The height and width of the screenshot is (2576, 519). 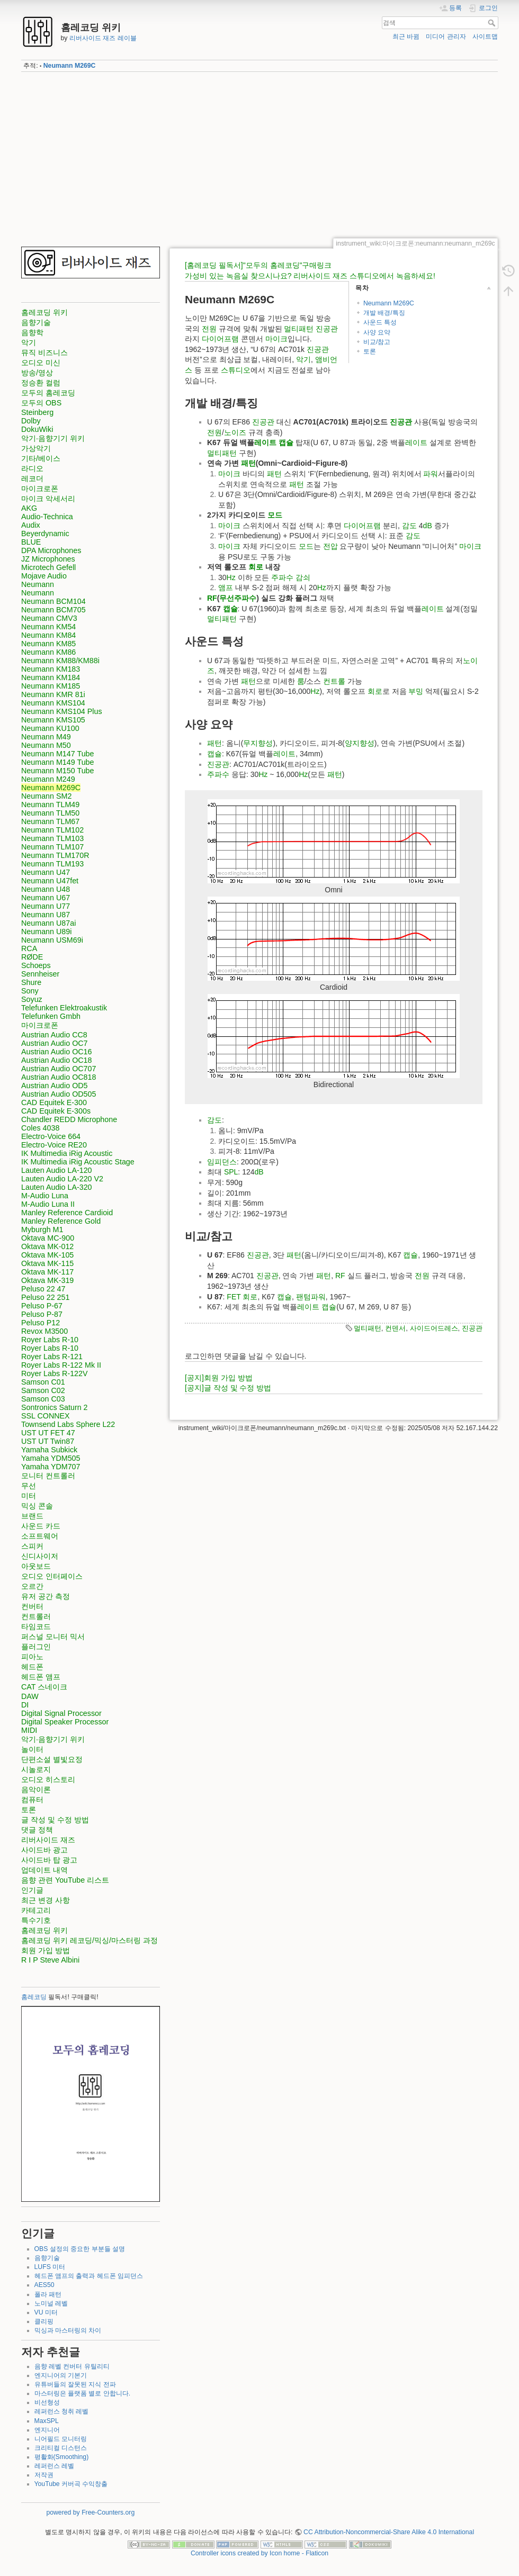 I want to click on 멀티, so click(x=291, y=328).